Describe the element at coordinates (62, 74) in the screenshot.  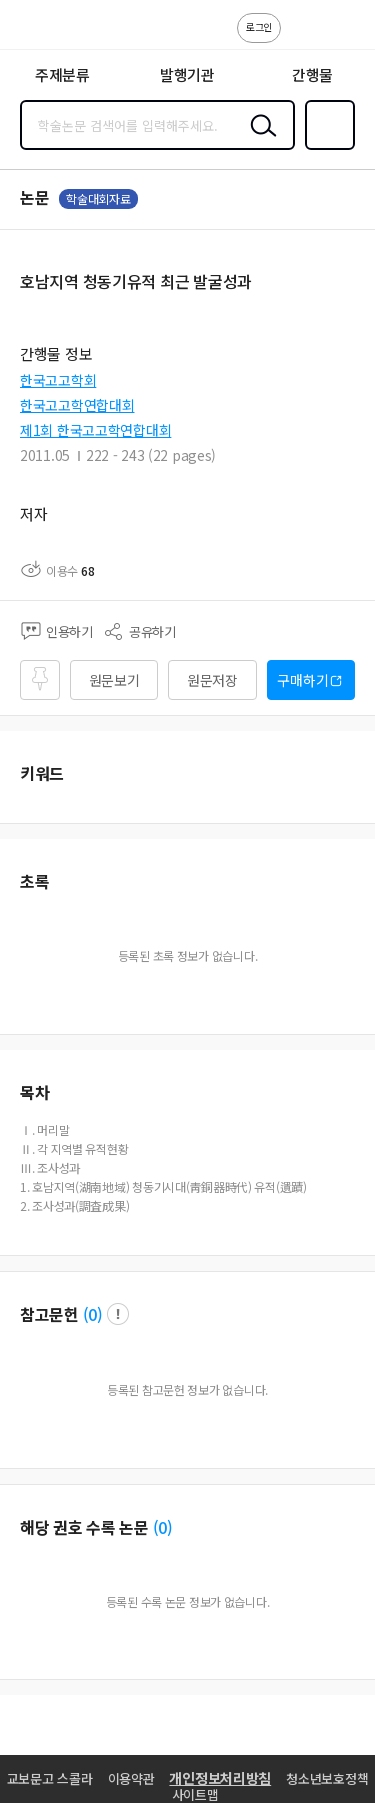
I see `주제분류` at that location.